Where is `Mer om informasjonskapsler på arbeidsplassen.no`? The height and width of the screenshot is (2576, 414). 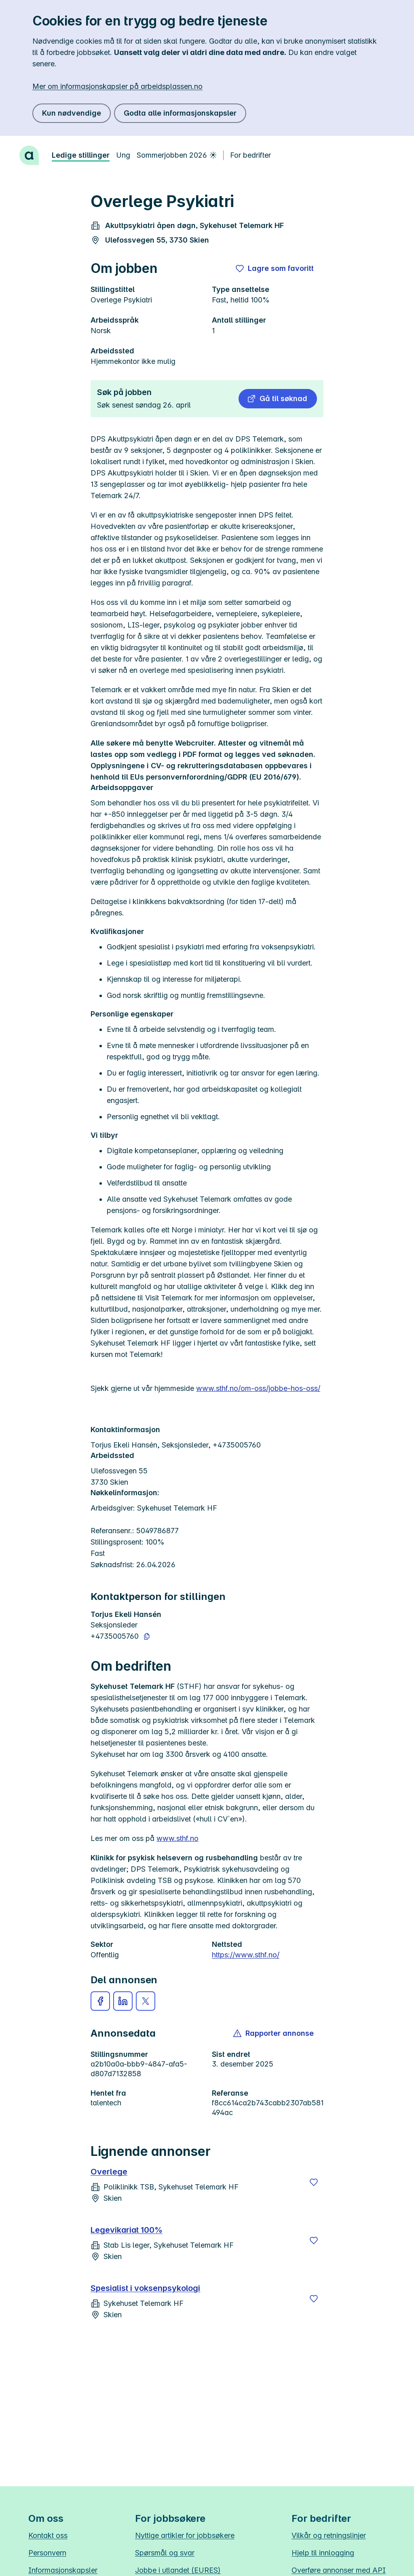
Mer om informasjonskapsler på arbeidsplassen.no is located at coordinates (117, 86).